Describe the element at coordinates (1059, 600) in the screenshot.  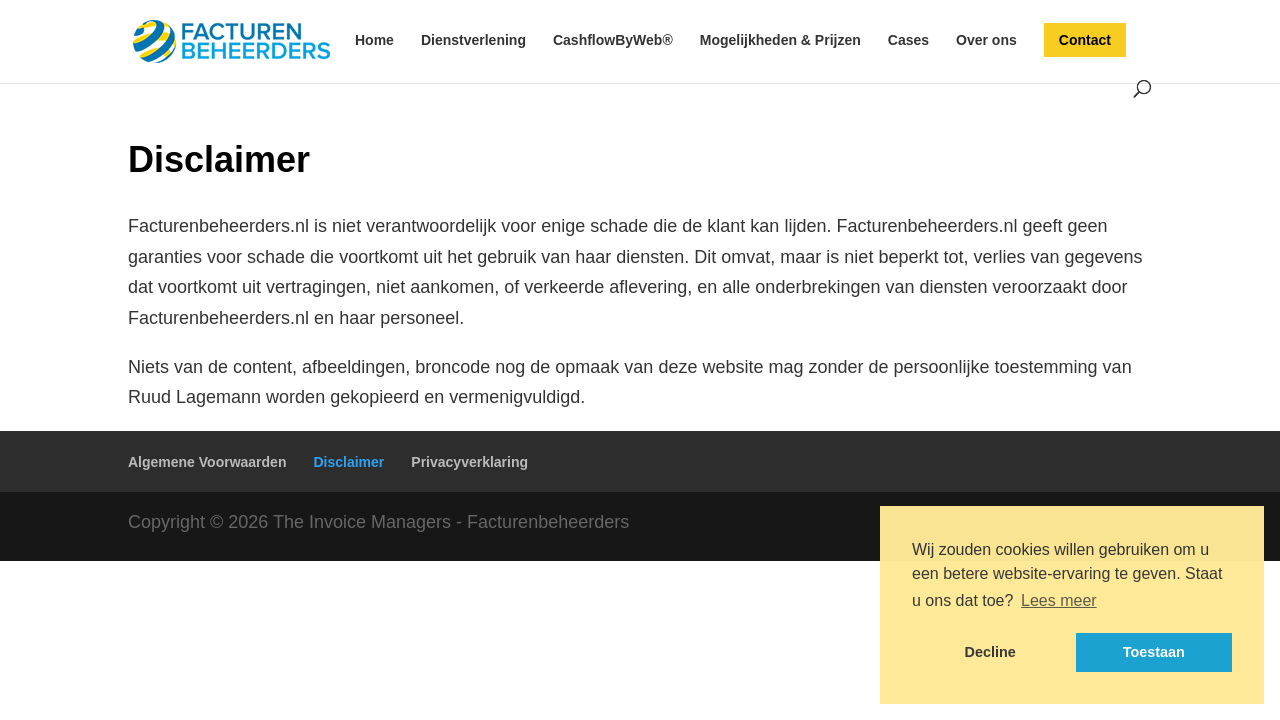
I see `Lees meer [button]` at that location.